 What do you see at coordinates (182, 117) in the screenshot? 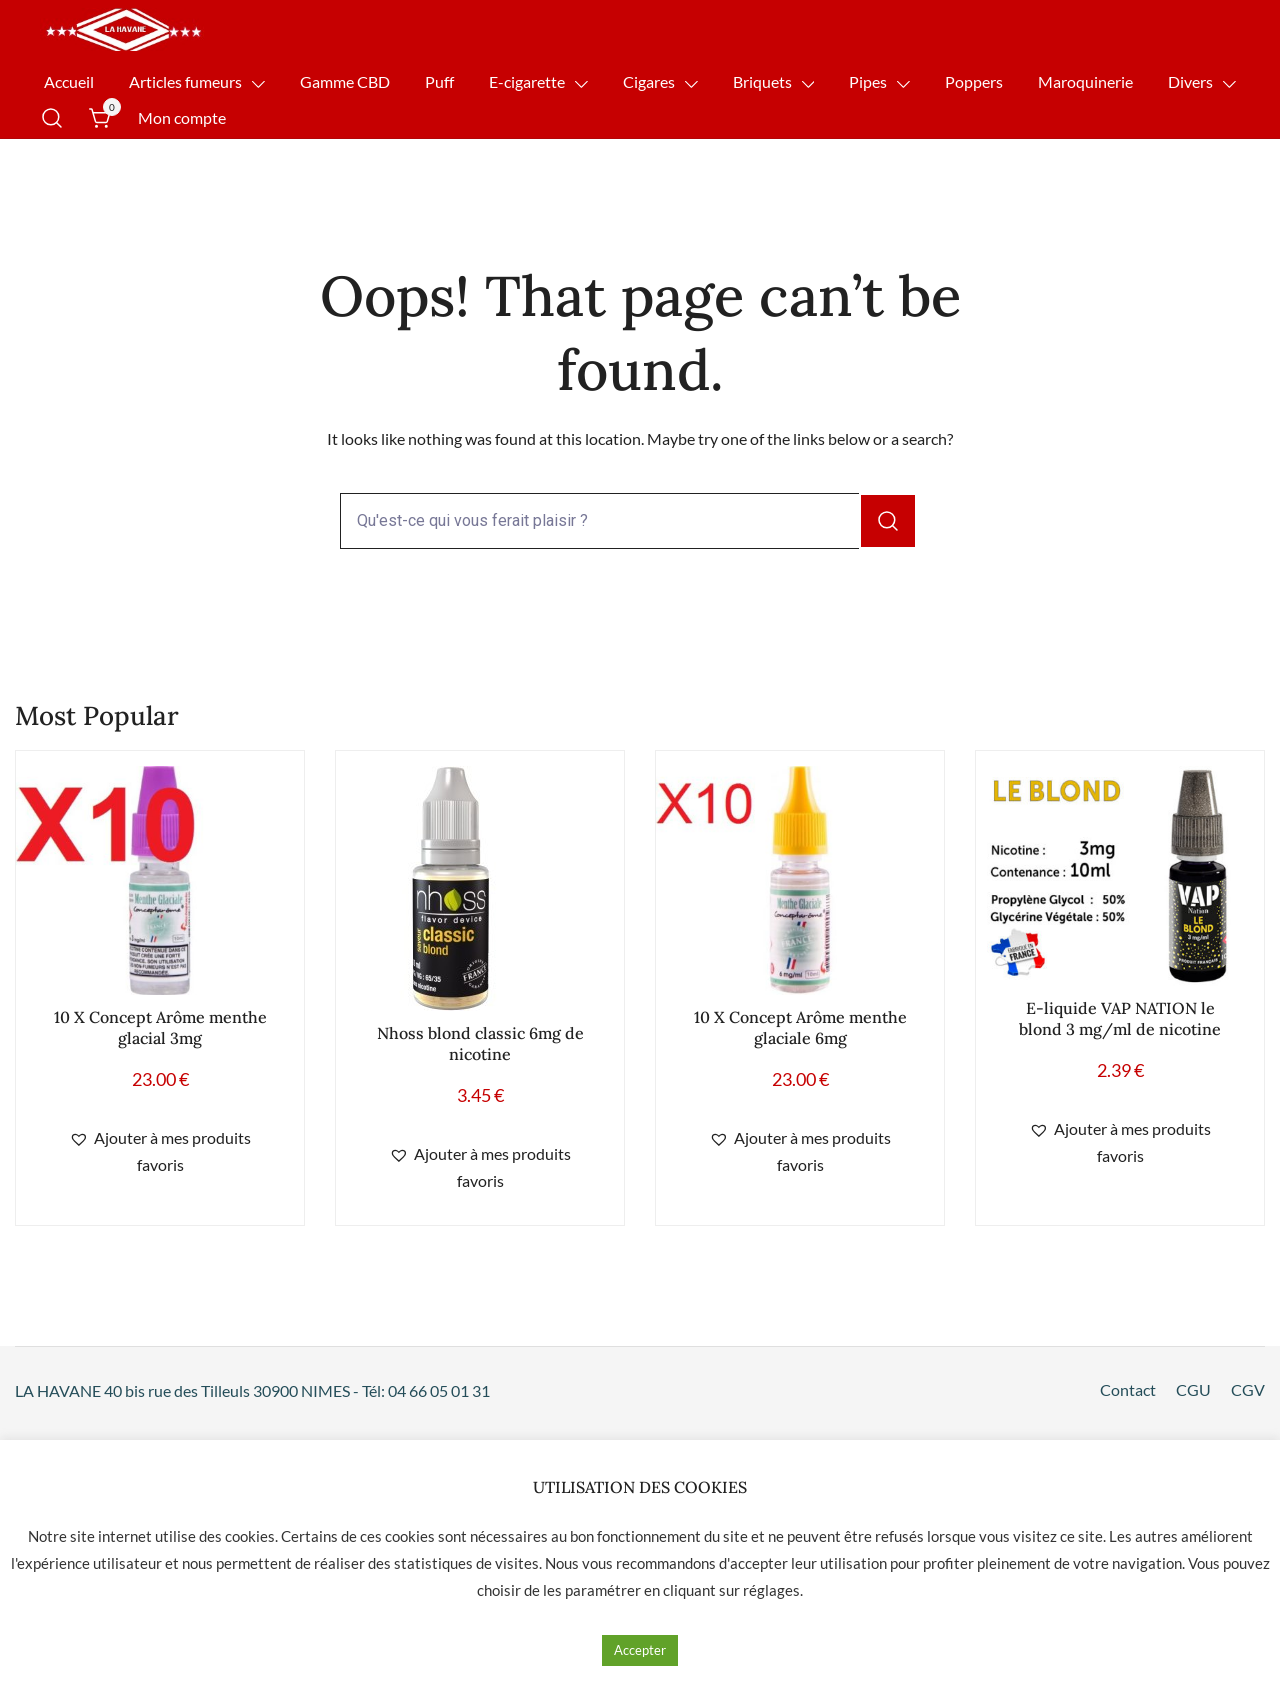
I see `Mon compte` at bounding box center [182, 117].